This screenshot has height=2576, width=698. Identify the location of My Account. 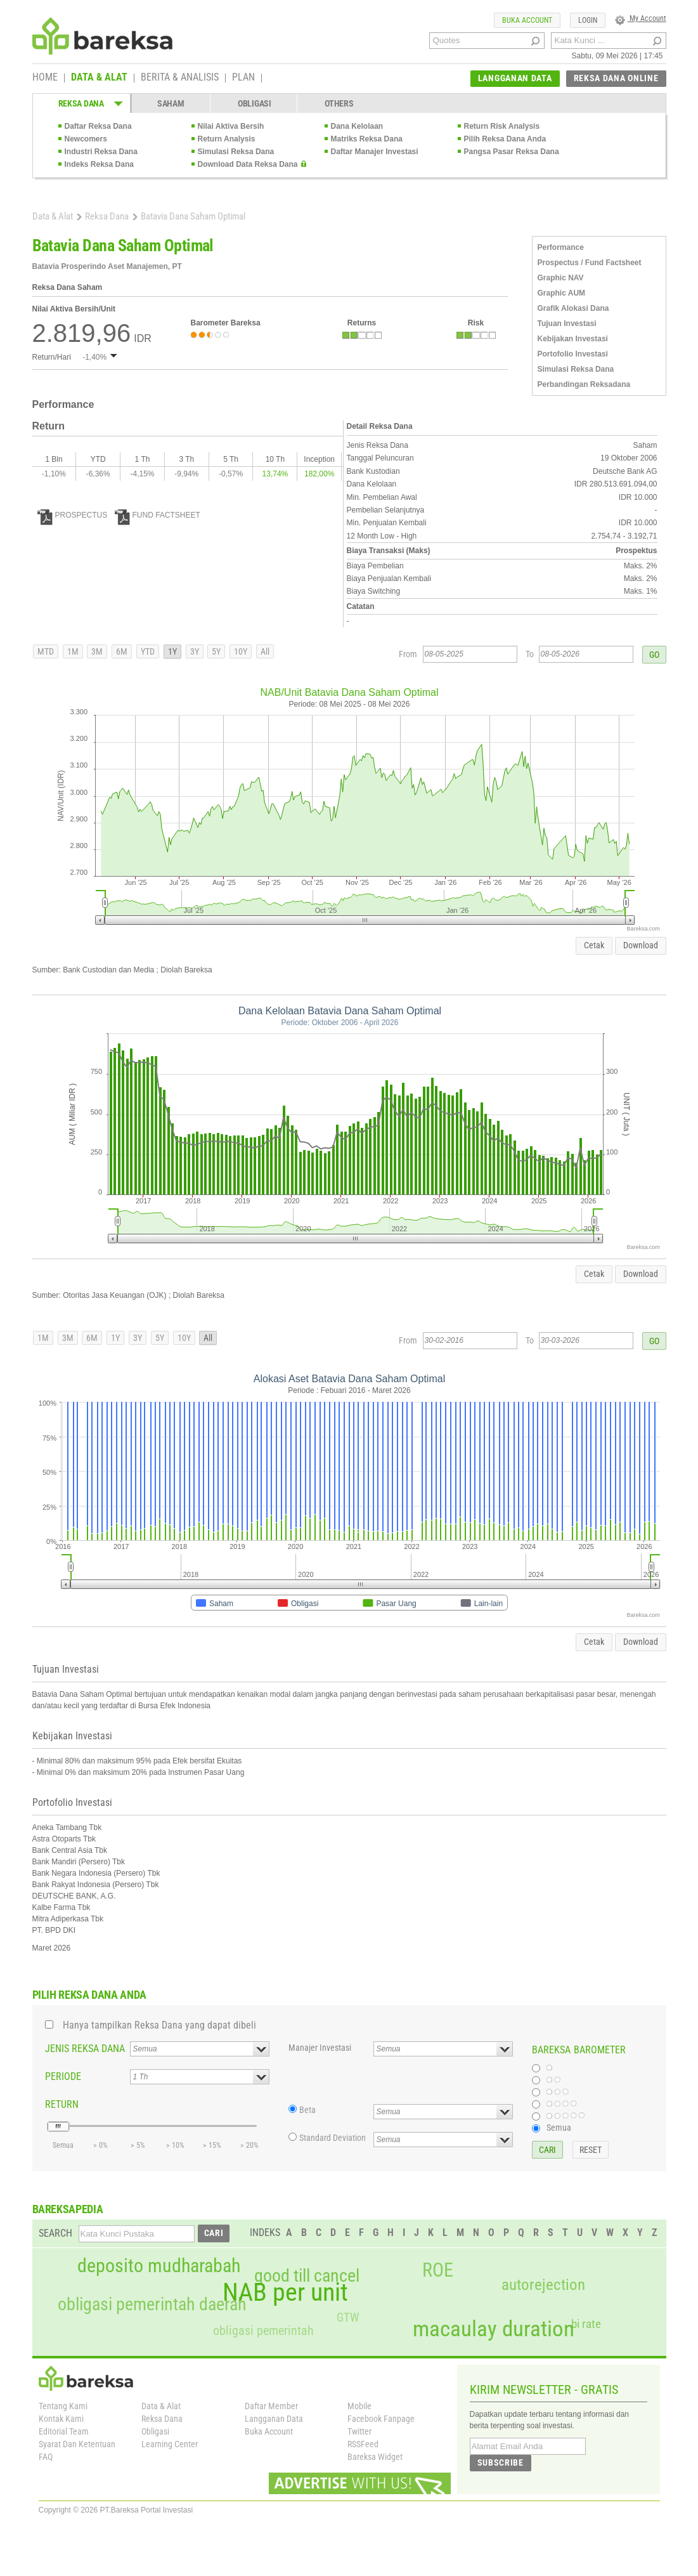
(640, 18).